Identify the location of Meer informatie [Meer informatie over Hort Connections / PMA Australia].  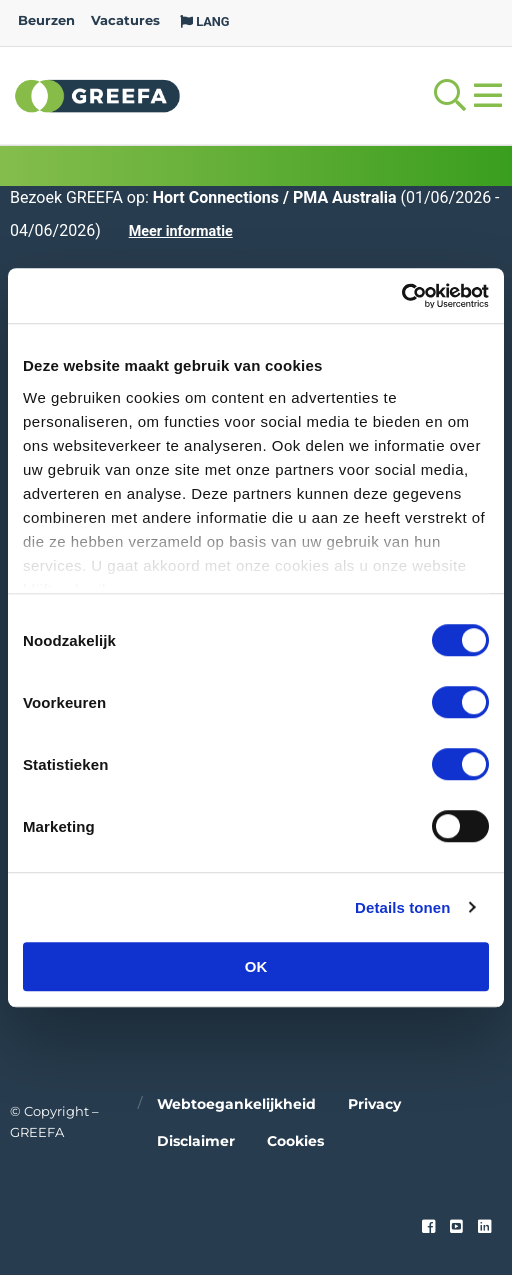
(181, 231).